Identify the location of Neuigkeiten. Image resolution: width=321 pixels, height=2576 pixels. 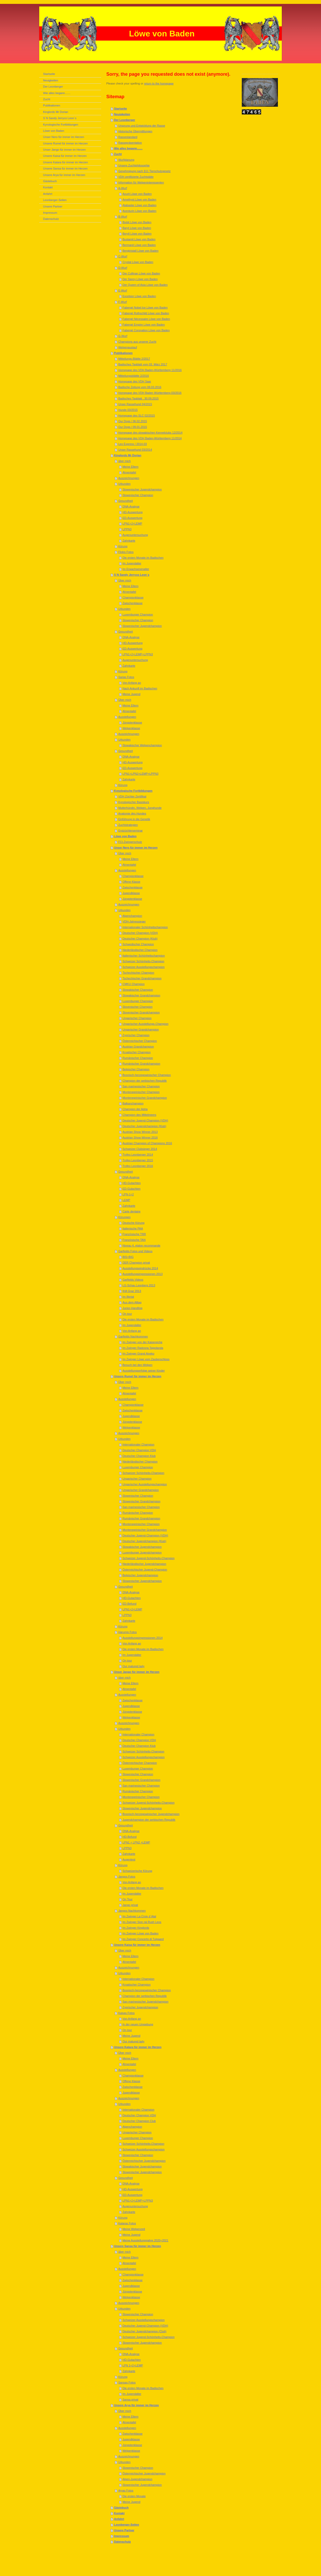
(122, 114).